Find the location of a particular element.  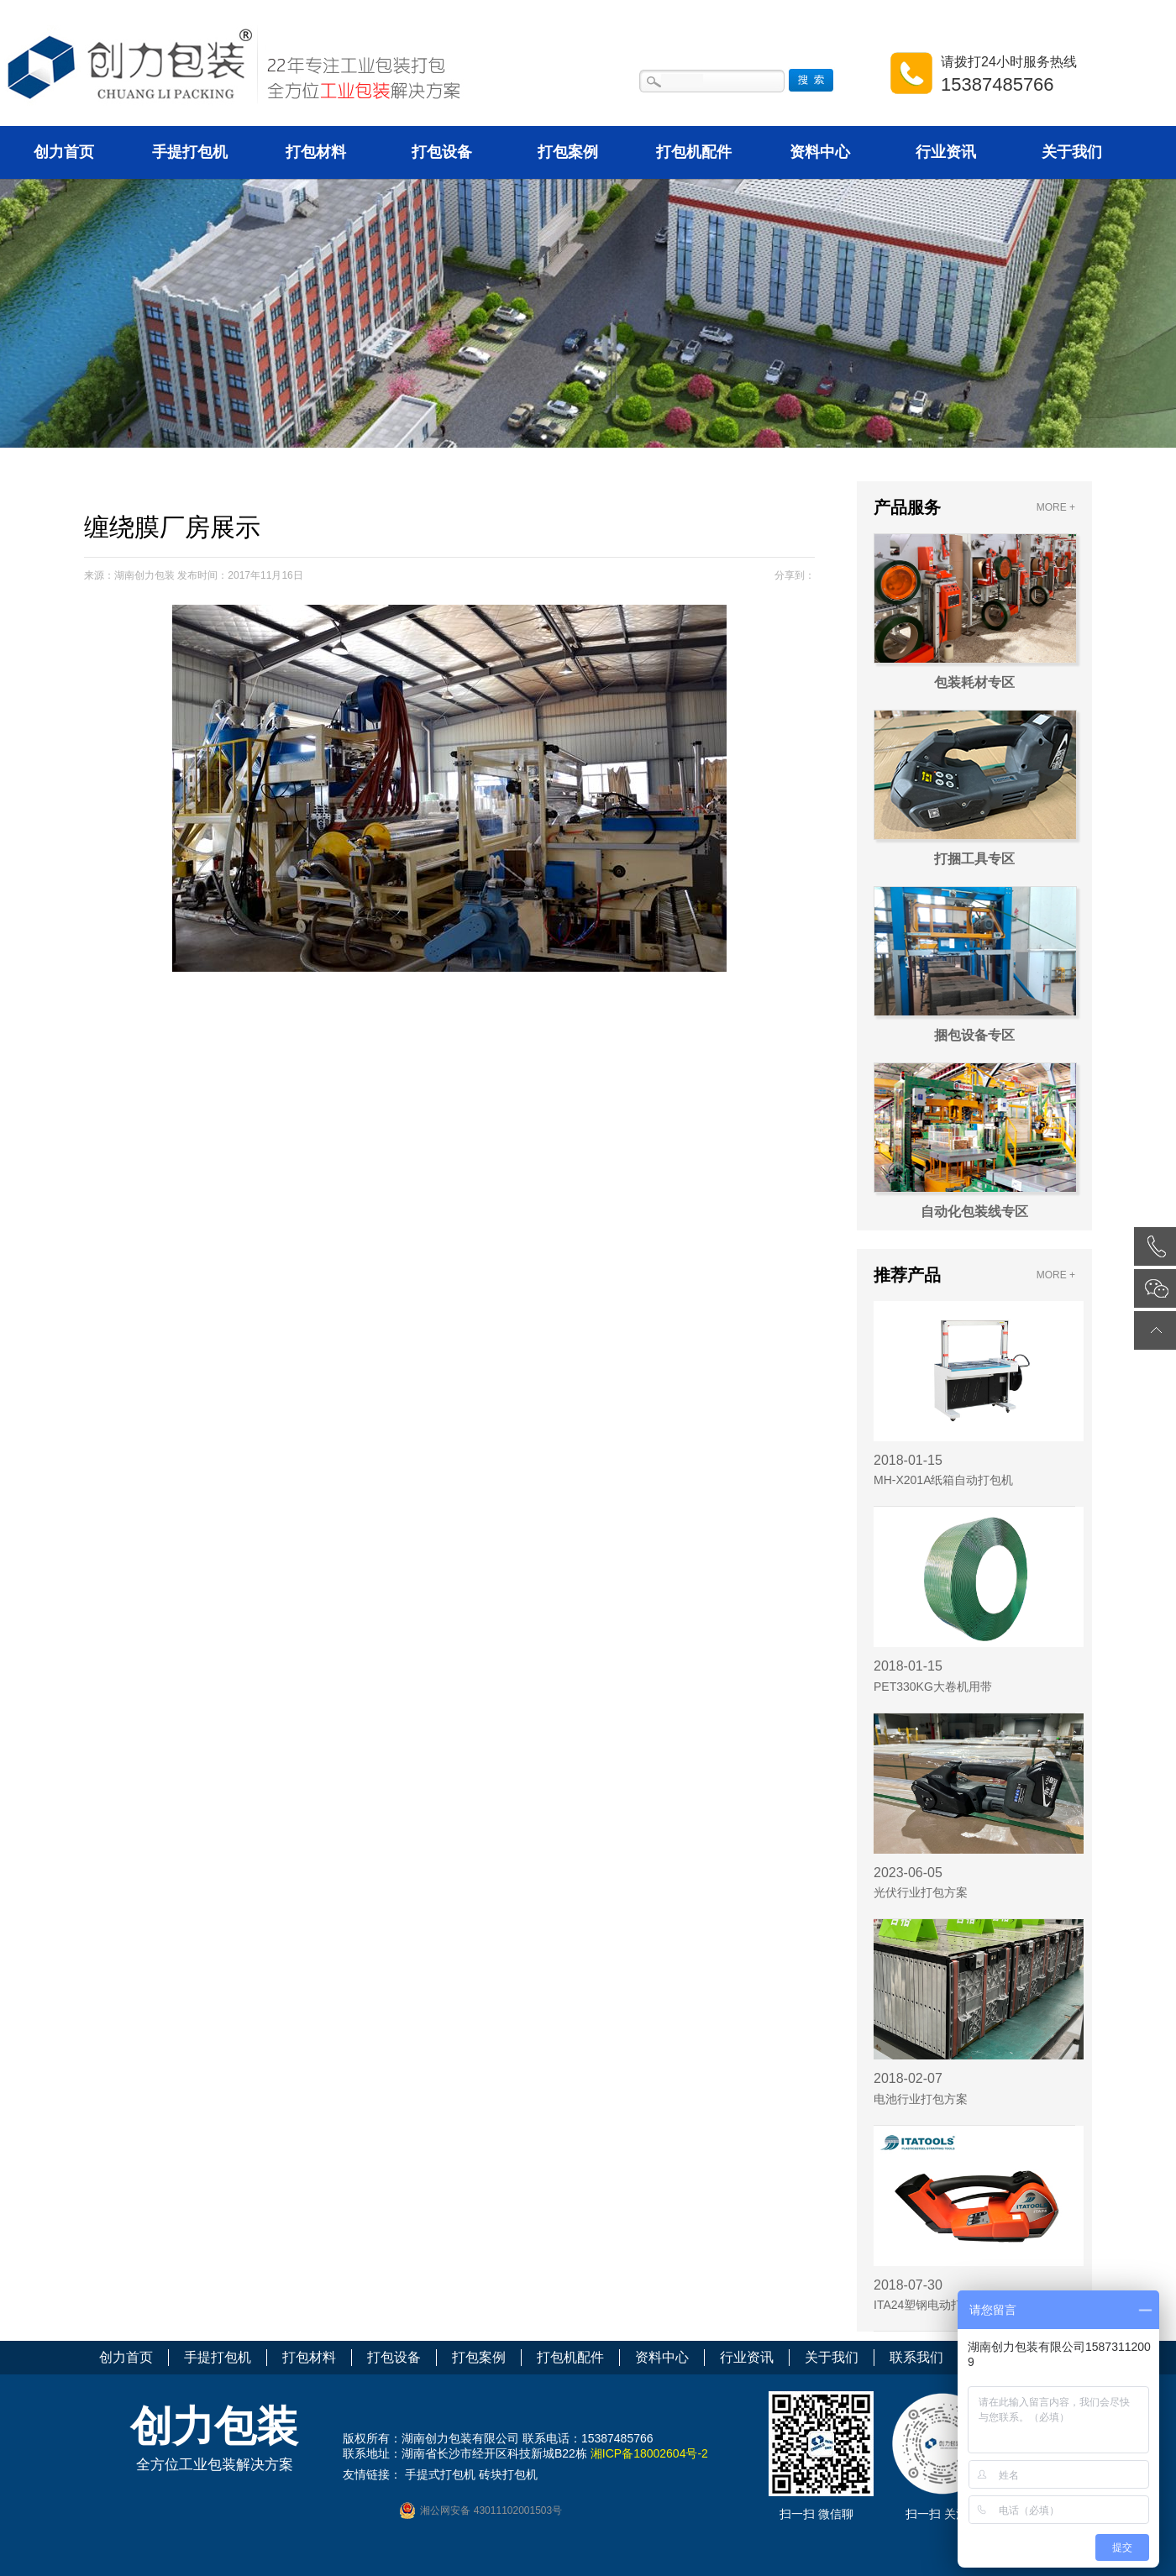

打包案例 is located at coordinates (568, 152).